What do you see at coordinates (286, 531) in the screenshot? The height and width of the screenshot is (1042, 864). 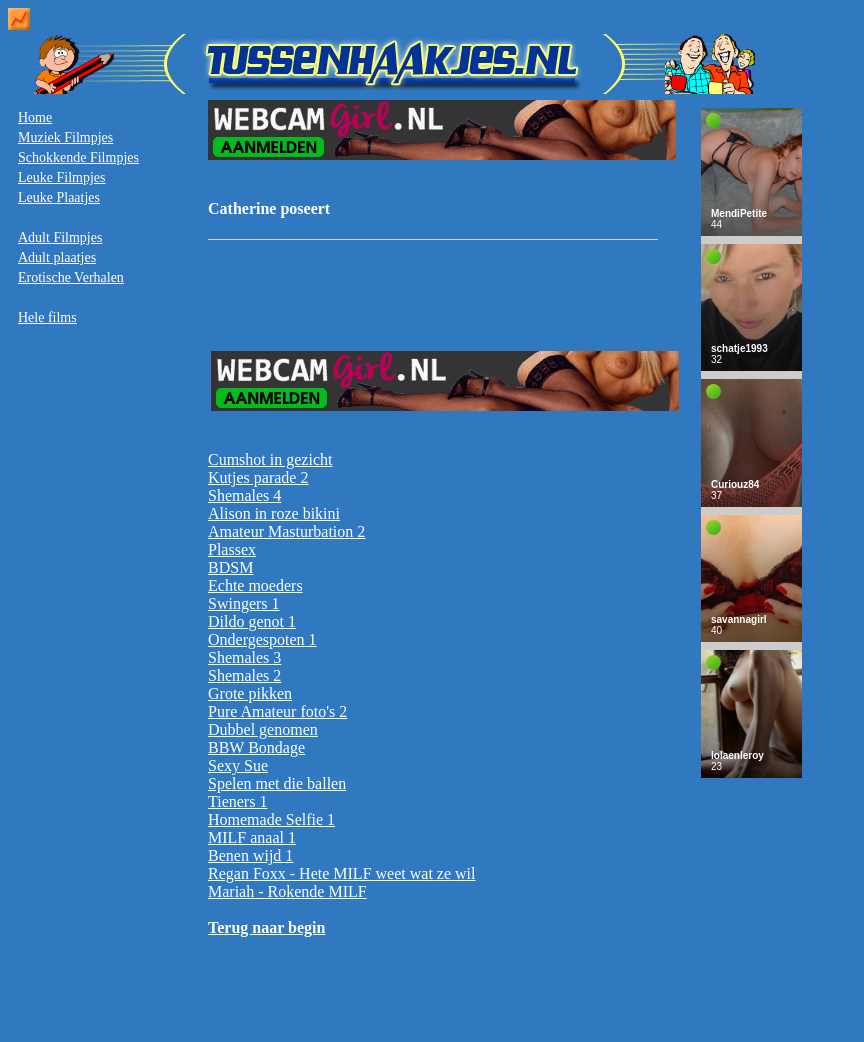 I see `Amateur Masturbation 2` at bounding box center [286, 531].